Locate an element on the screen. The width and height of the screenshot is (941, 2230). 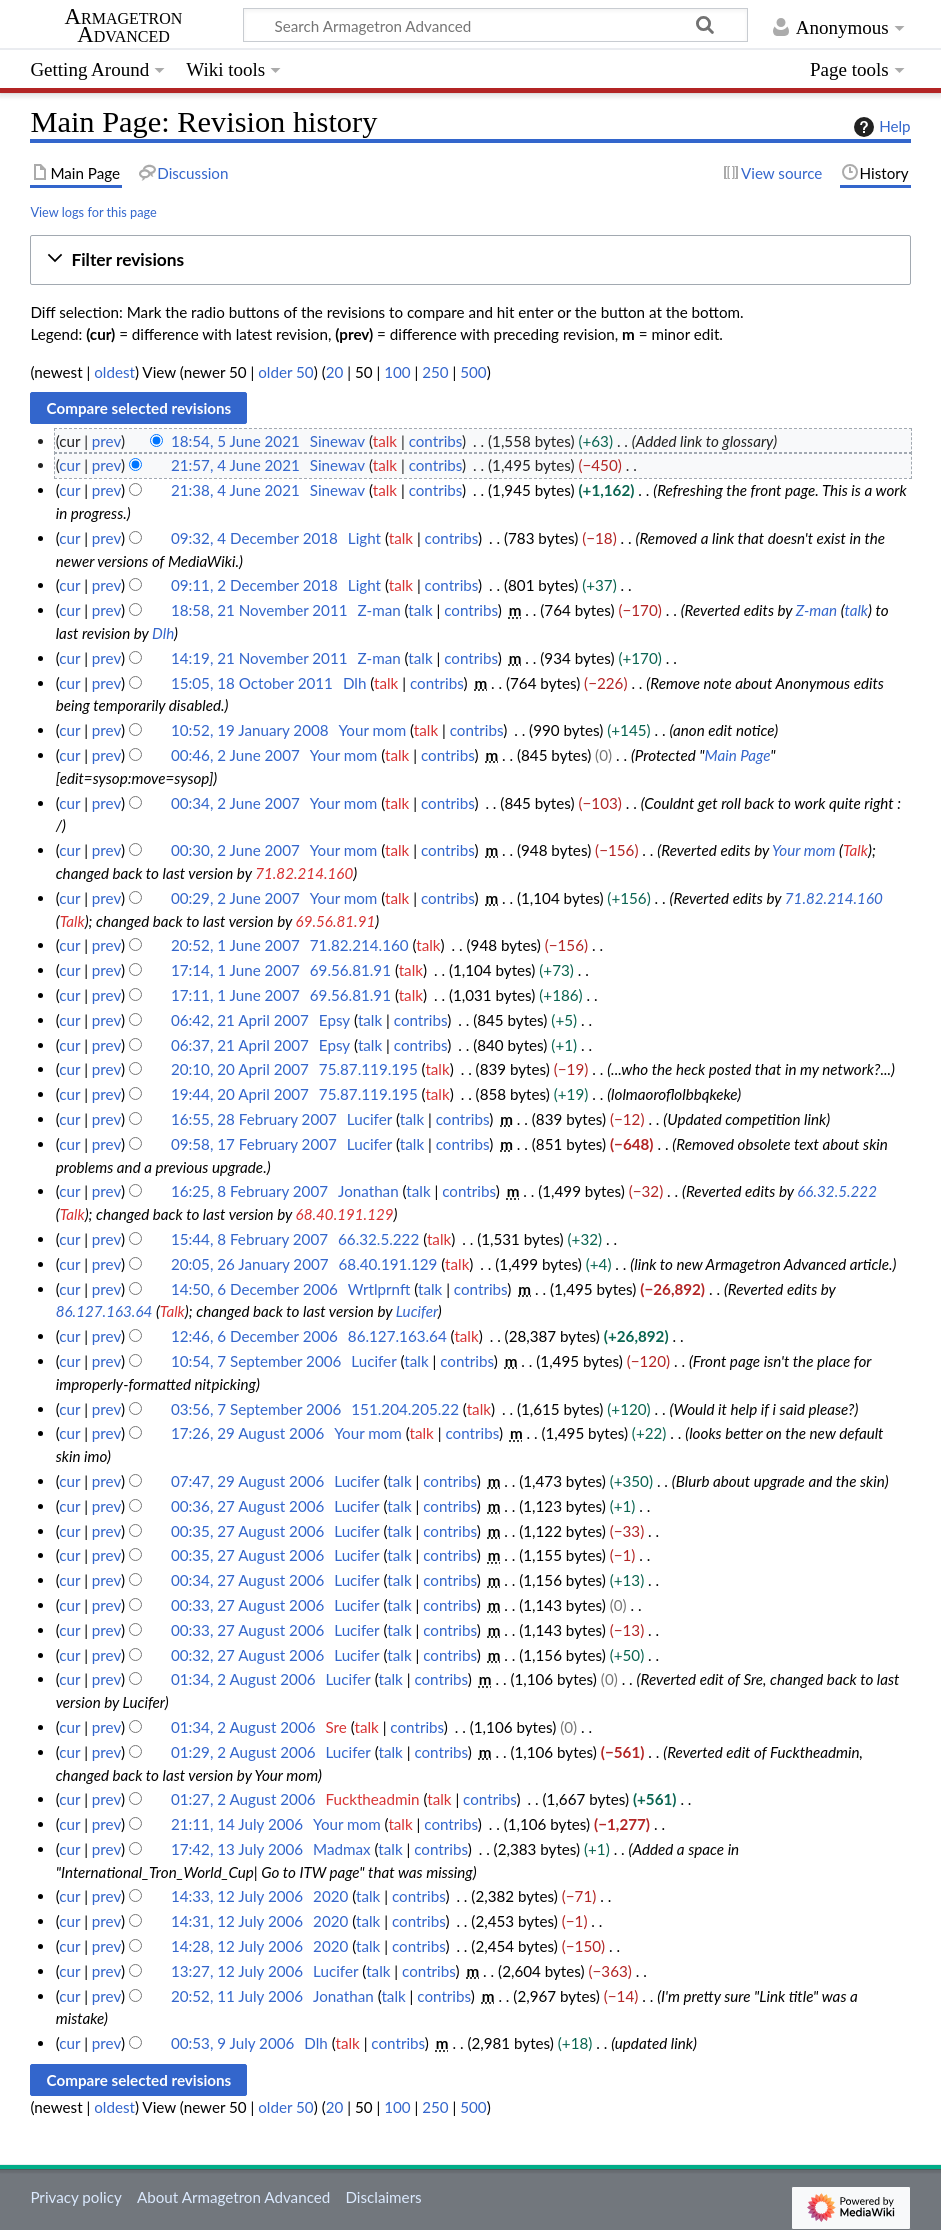
21:57, 4 June 2021 is located at coordinates (235, 465).